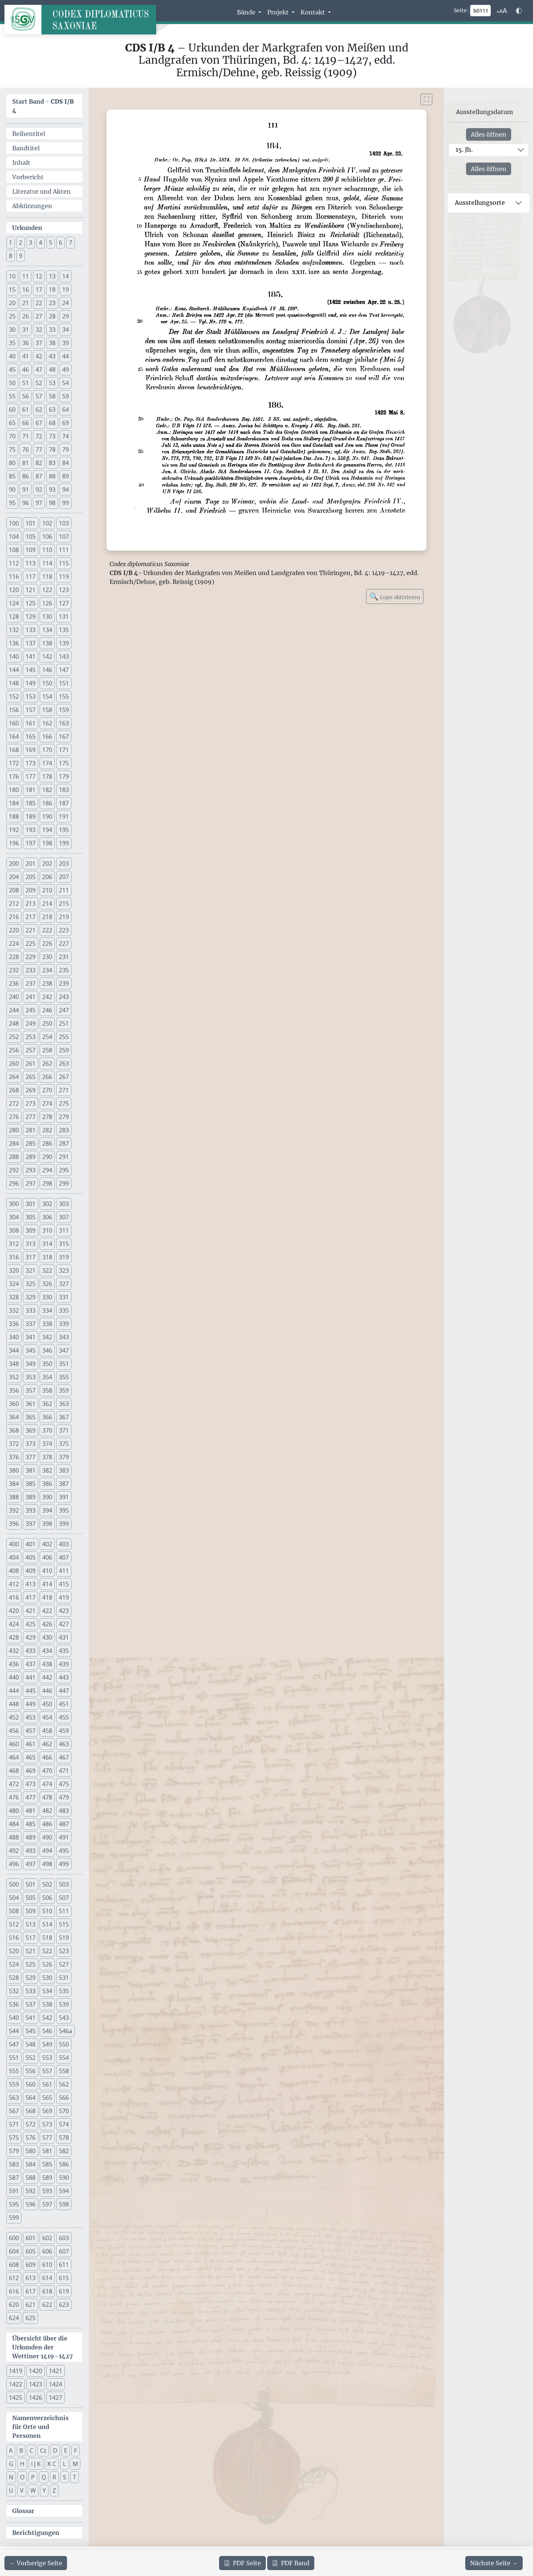 The height and width of the screenshot is (2576, 533). What do you see at coordinates (47, 2018) in the screenshot?
I see `542 [button]` at bounding box center [47, 2018].